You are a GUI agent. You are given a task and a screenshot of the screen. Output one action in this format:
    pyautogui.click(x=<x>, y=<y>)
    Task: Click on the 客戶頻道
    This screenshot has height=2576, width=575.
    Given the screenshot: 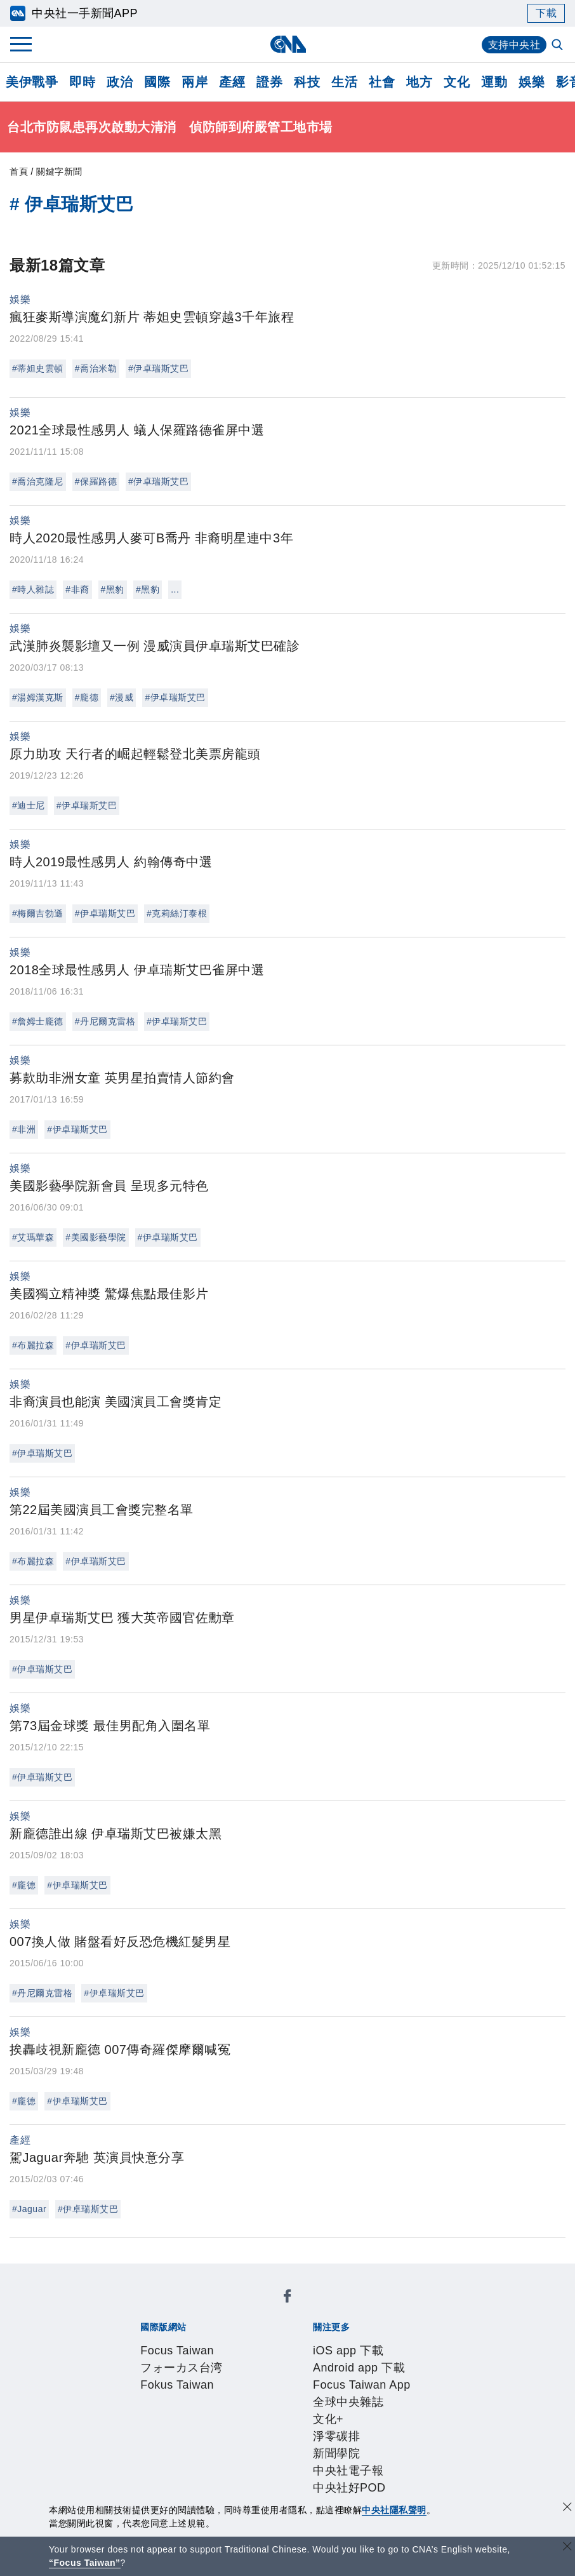 What is the action you would take?
    pyautogui.click(x=185, y=2445)
    